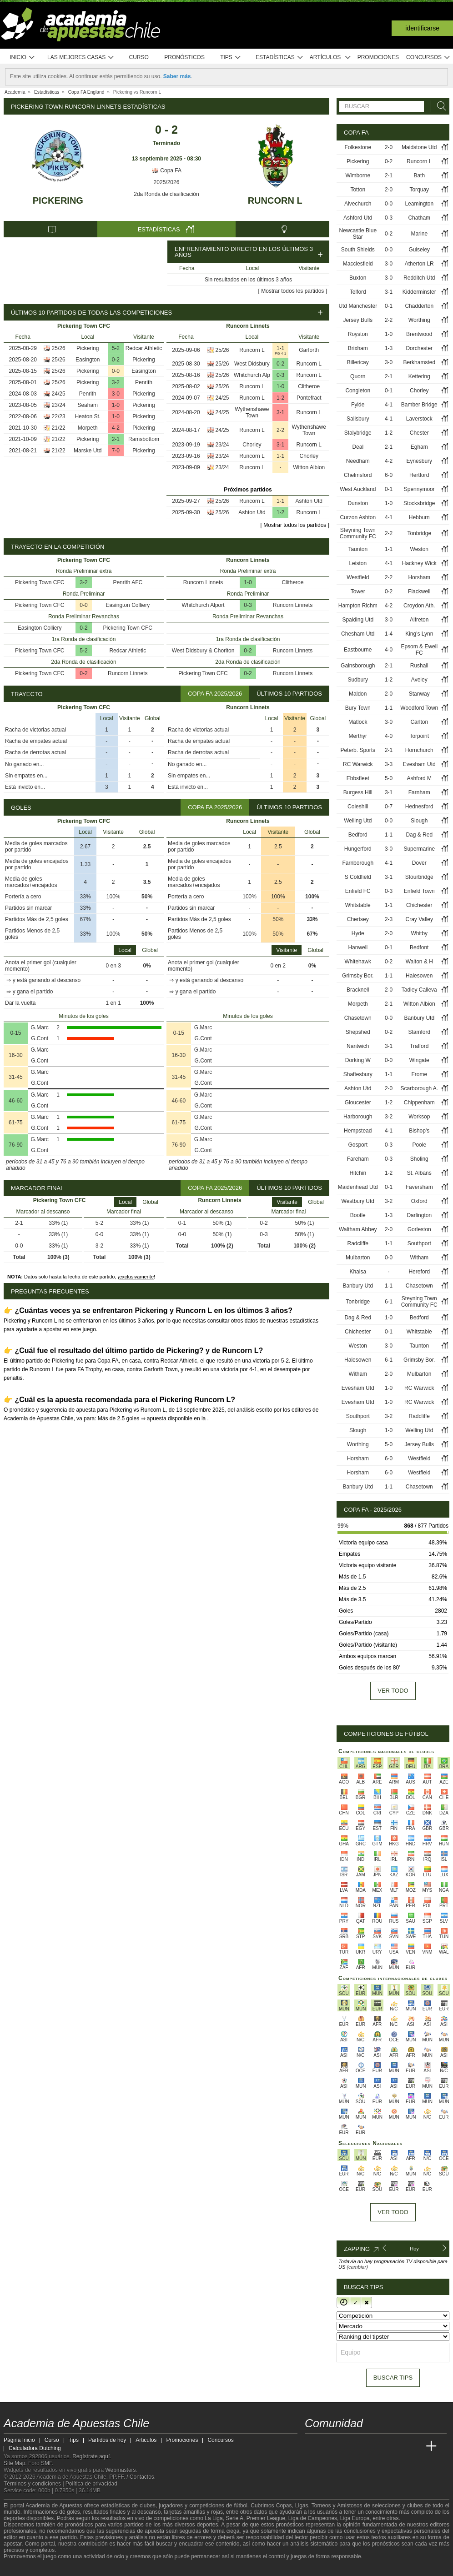 This screenshot has width=453, height=2576. I want to click on Evesham Utd, so click(419, 764).